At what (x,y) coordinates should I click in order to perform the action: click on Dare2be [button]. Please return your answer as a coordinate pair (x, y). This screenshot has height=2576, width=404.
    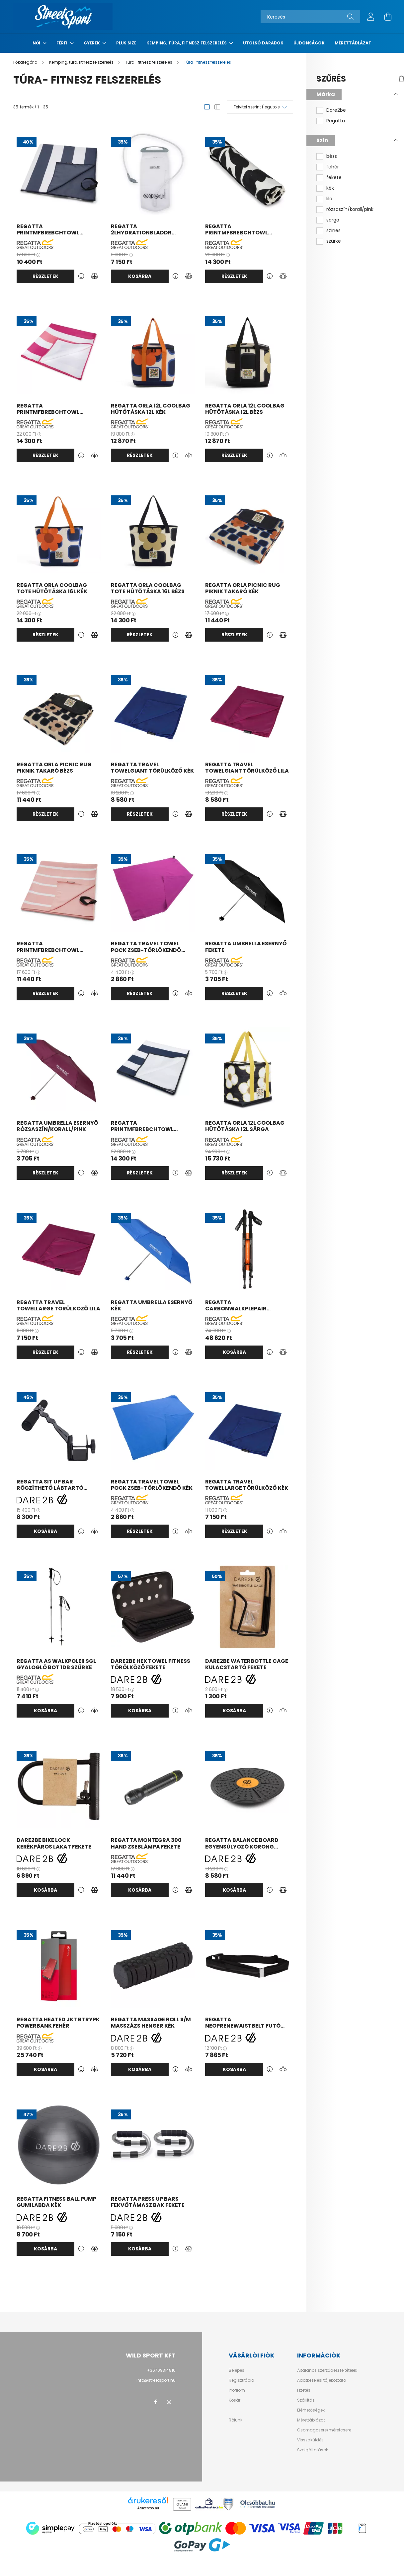
    Looking at the image, I should click on (336, 110).